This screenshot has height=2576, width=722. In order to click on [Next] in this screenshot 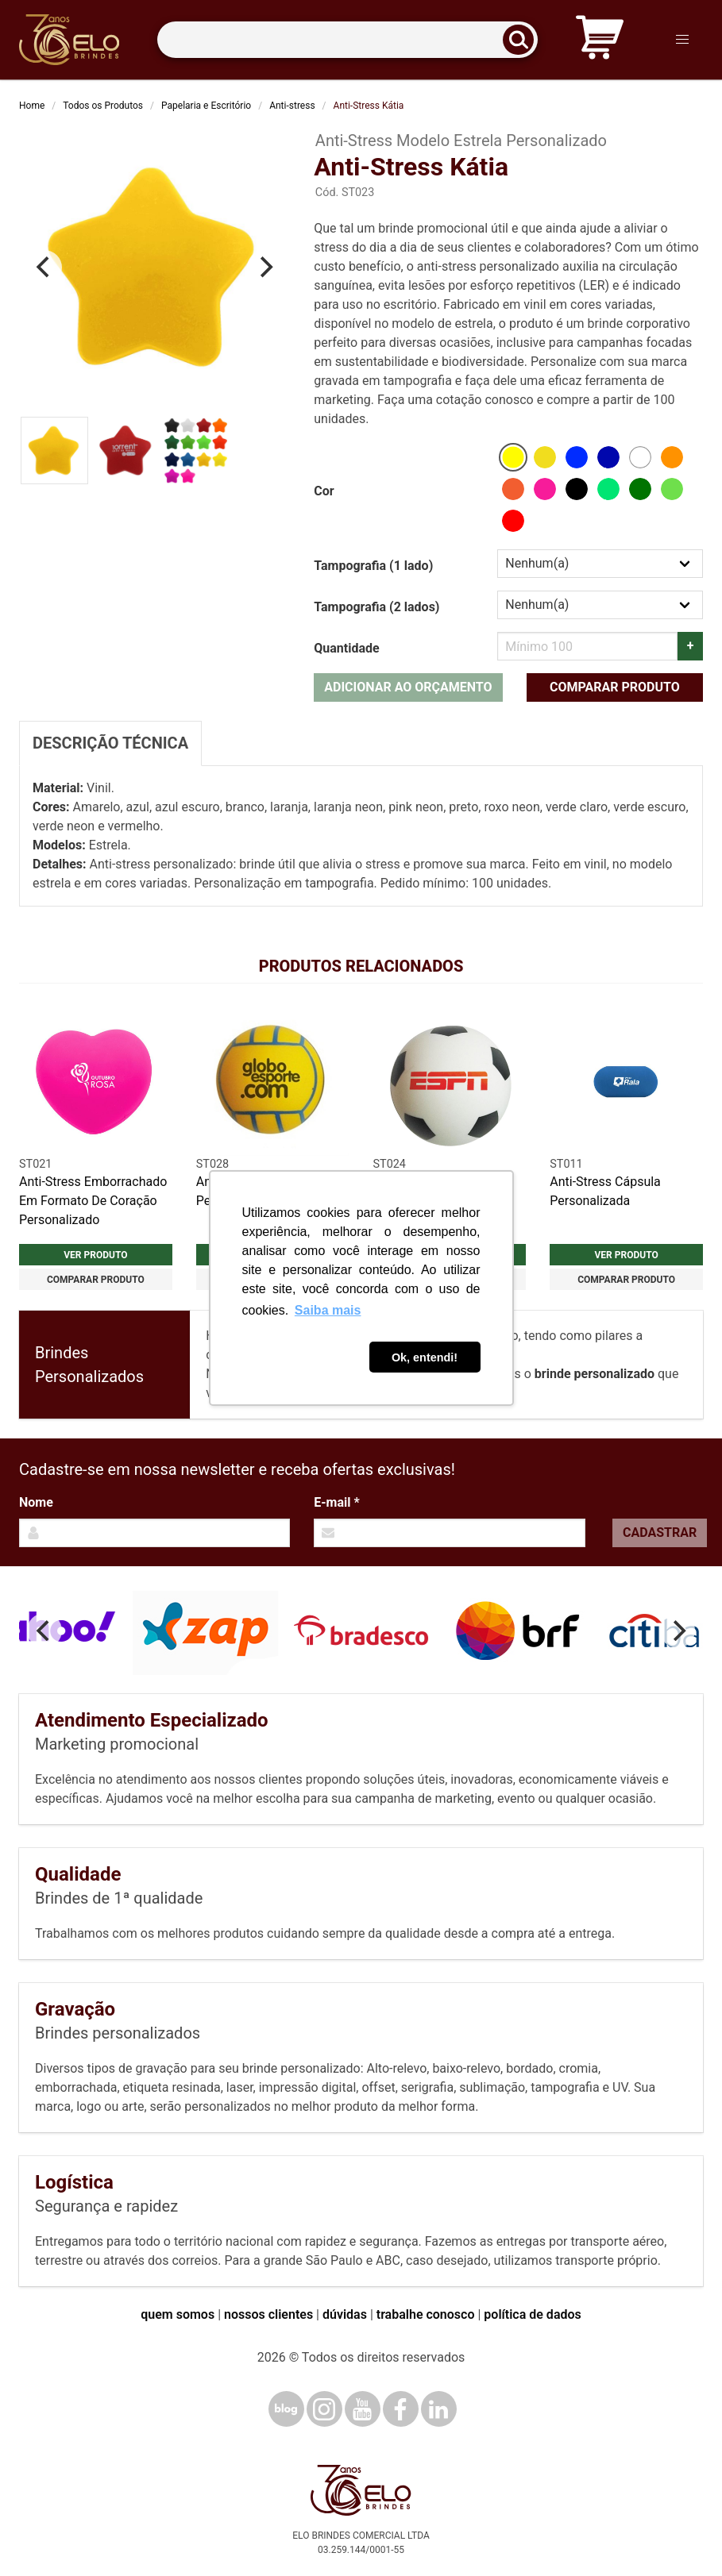, I will do `click(264, 267)`.